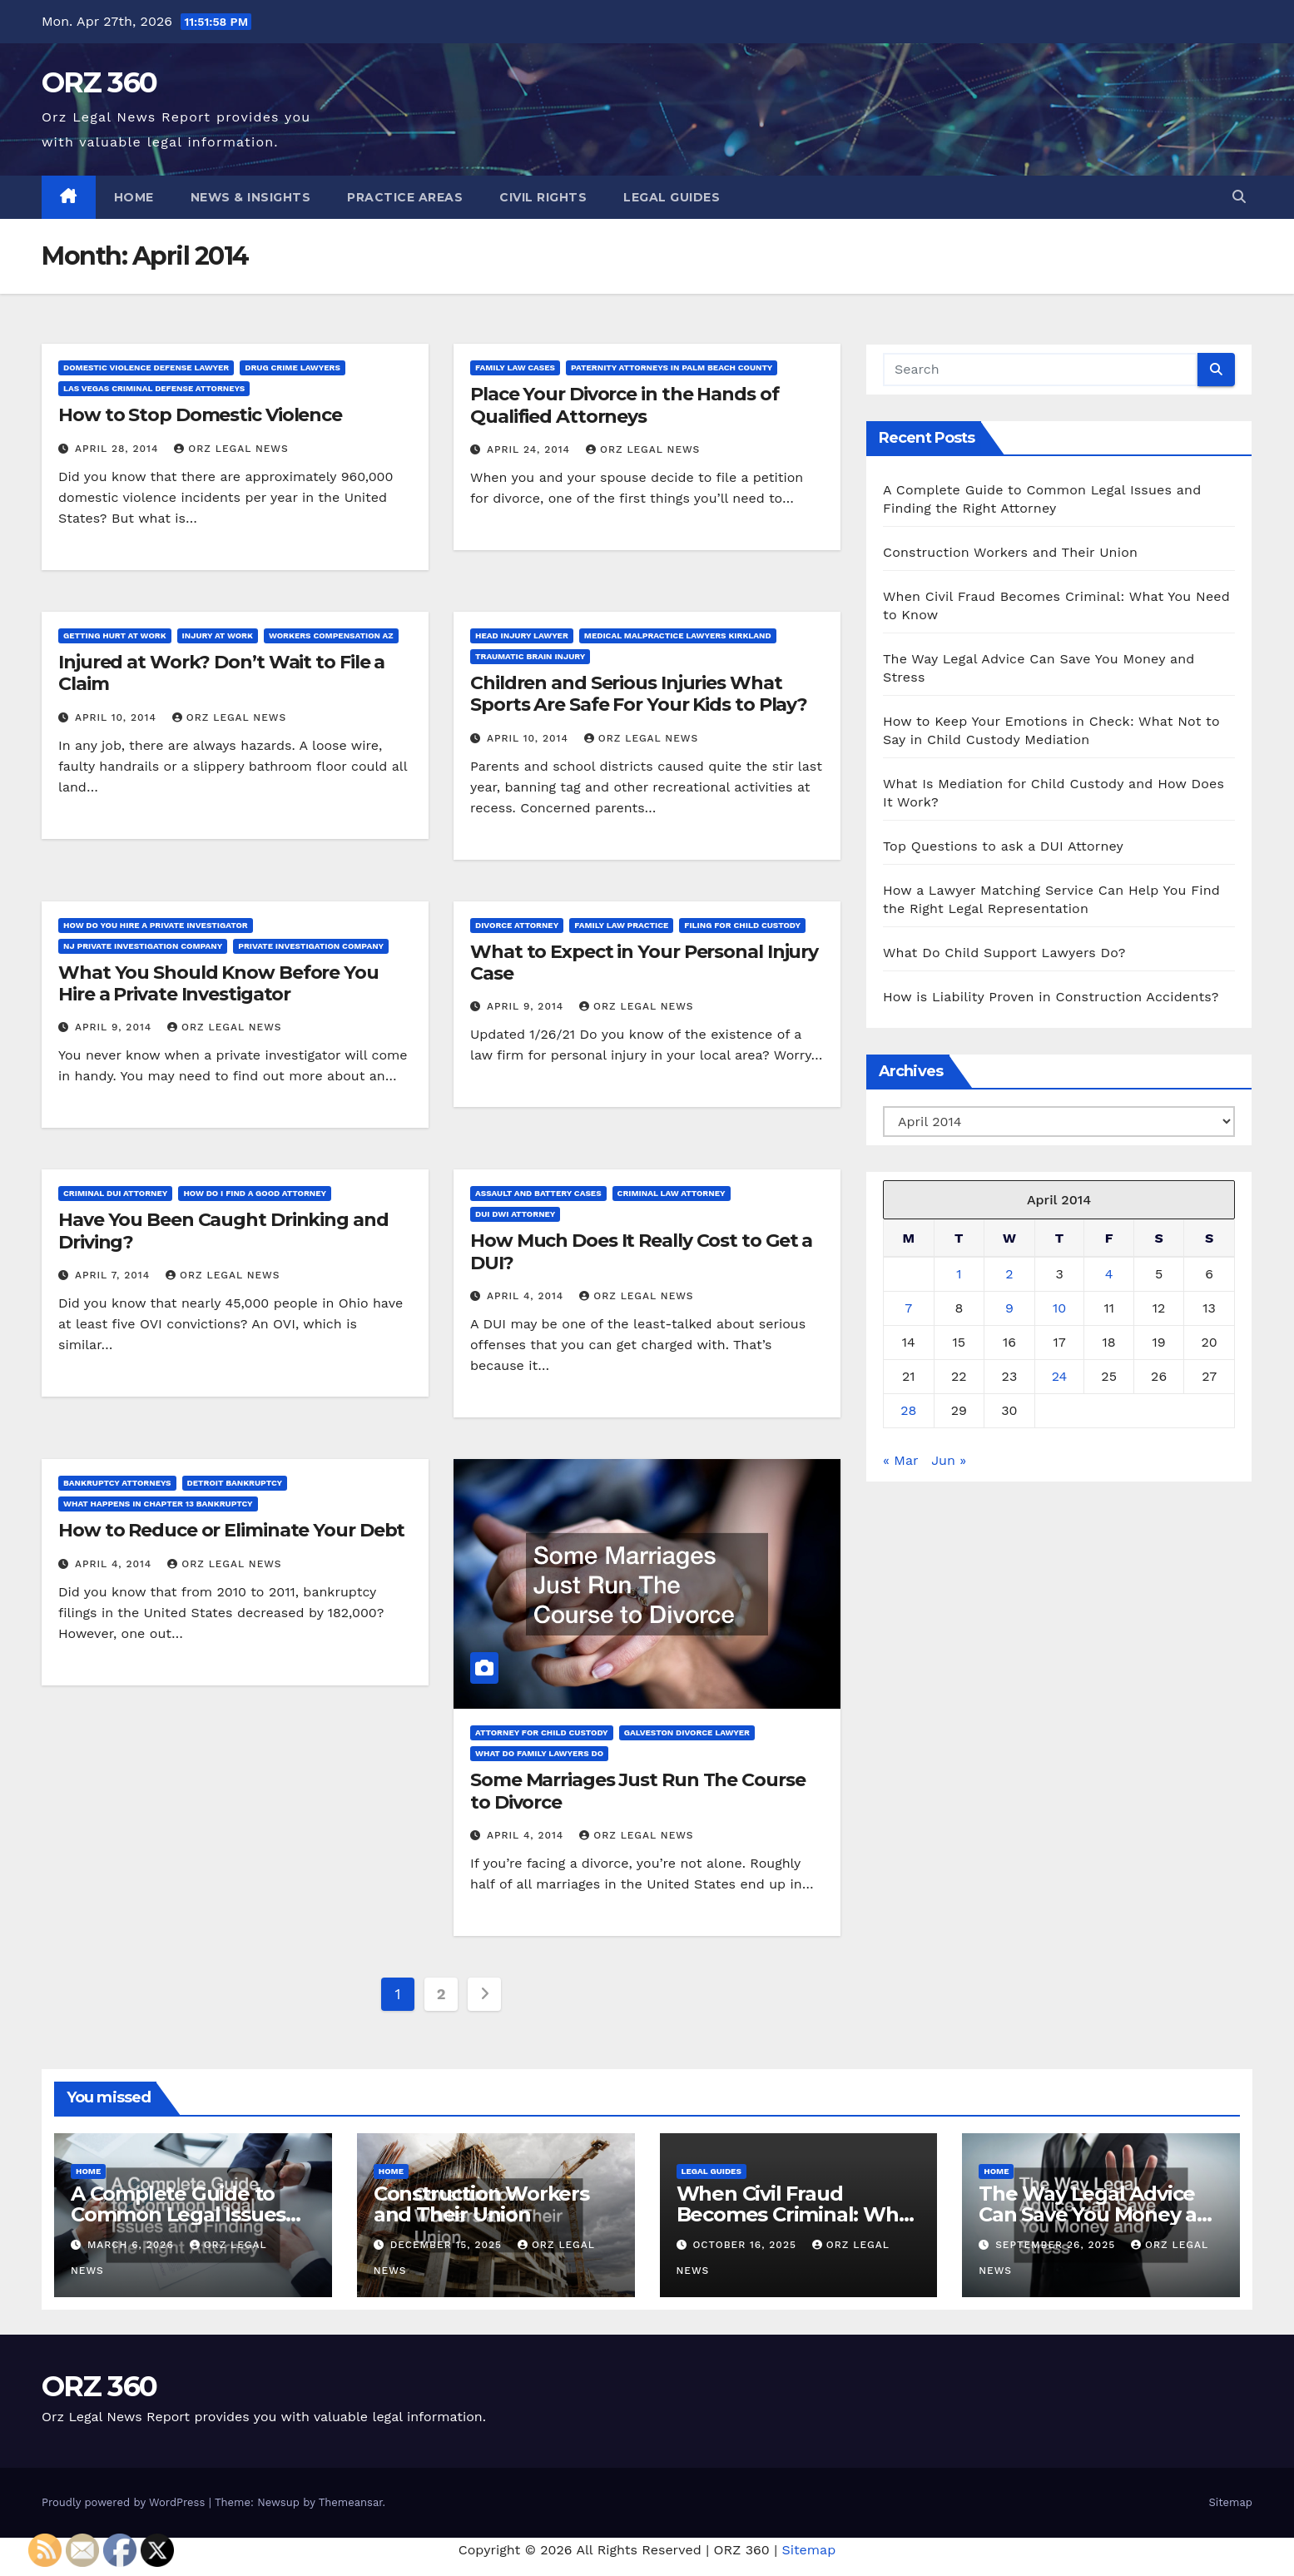 The width and height of the screenshot is (1294, 2576). What do you see at coordinates (1003, 846) in the screenshot?
I see `Top Questions to ask a DUI Attorney` at bounding box center [1003, 846].